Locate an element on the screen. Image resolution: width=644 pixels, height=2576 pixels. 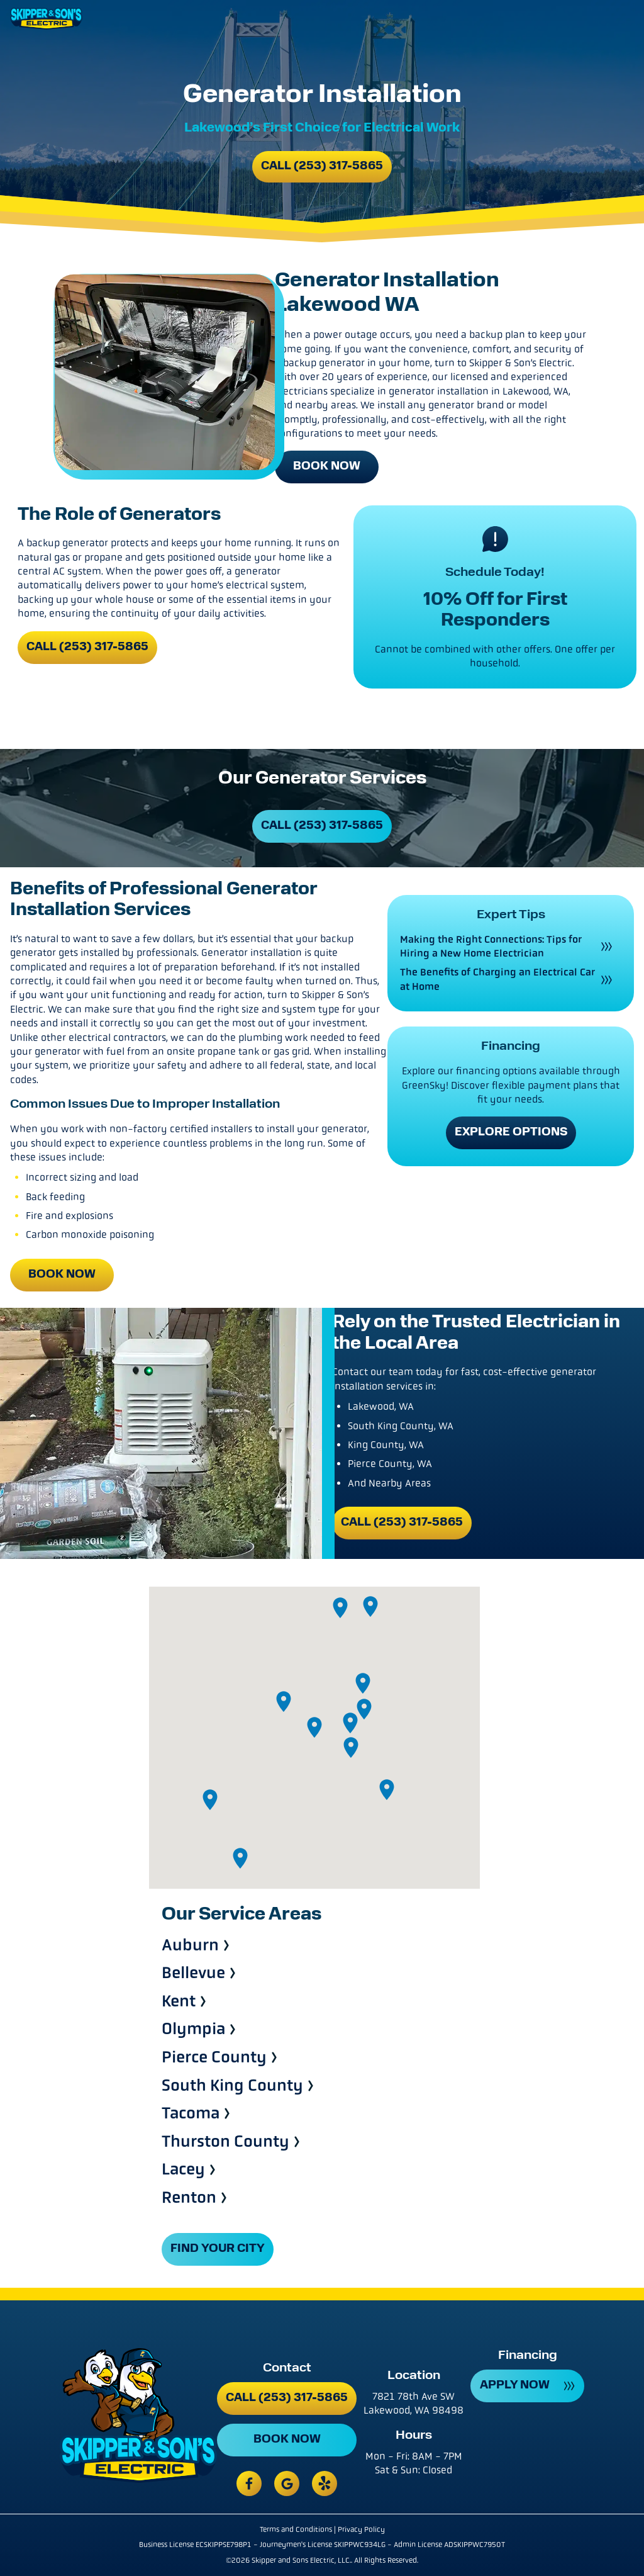
Explore Options is located at coordinates (511, 1133).